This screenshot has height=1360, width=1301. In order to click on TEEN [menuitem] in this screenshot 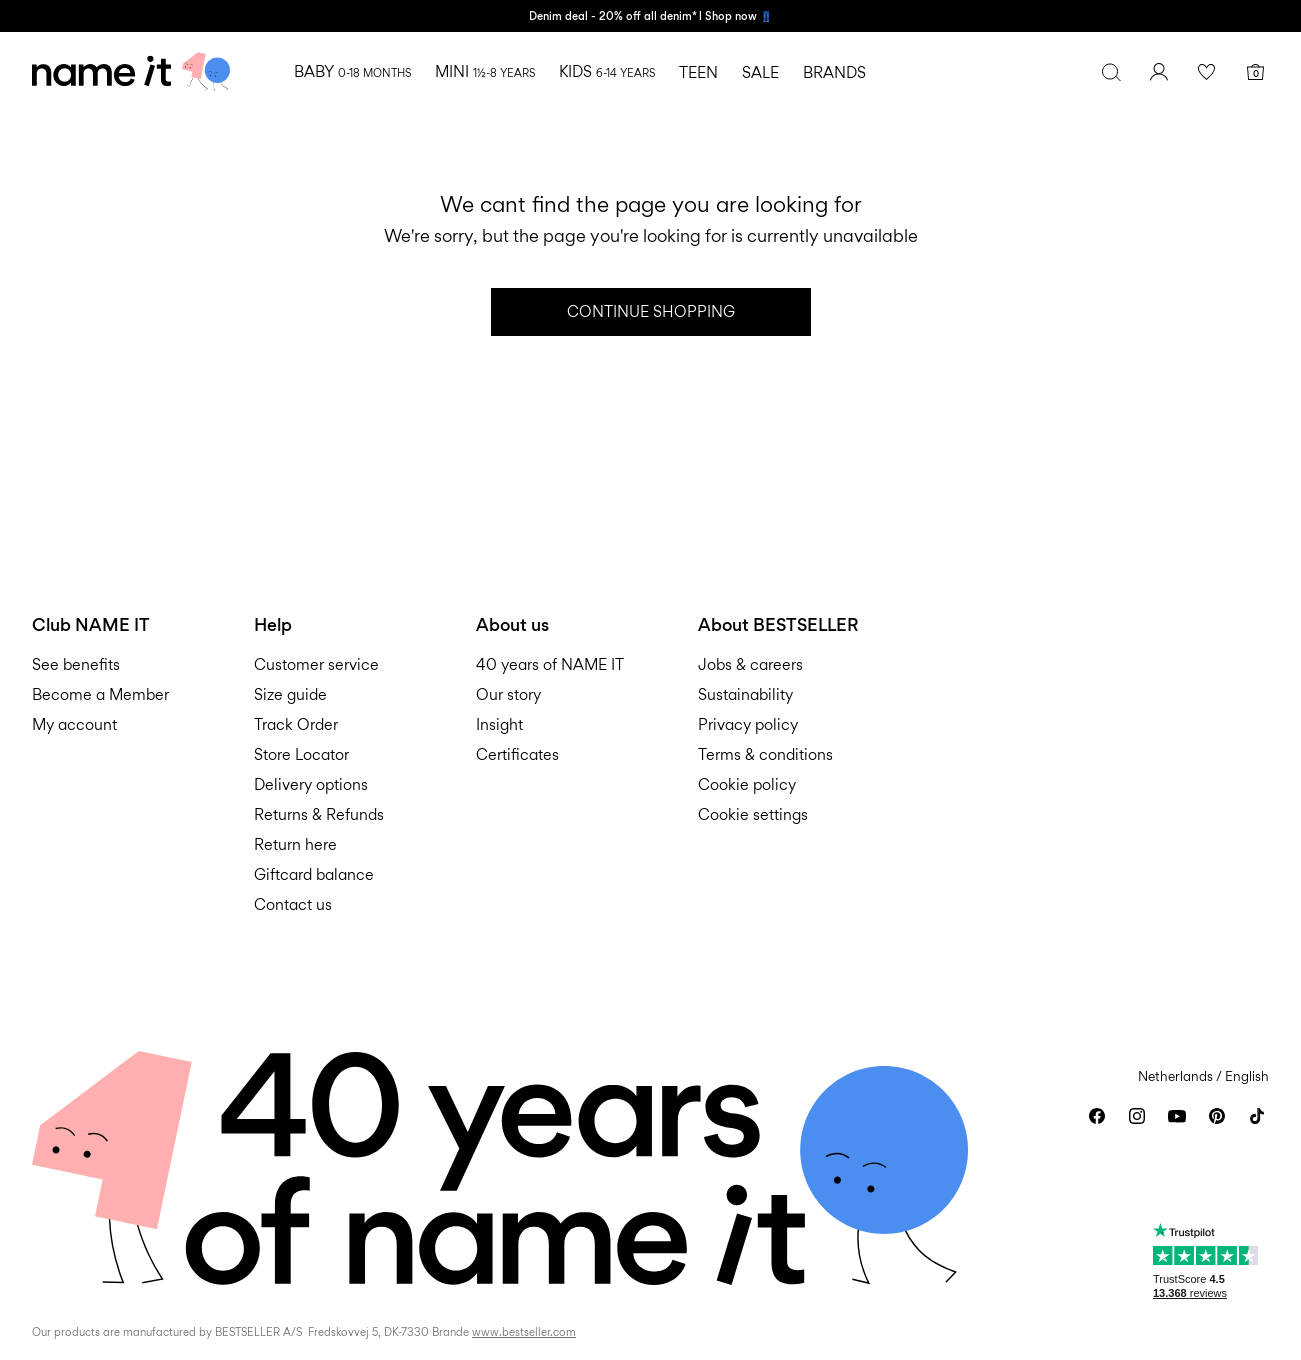, I will do `click(698, 72)`.